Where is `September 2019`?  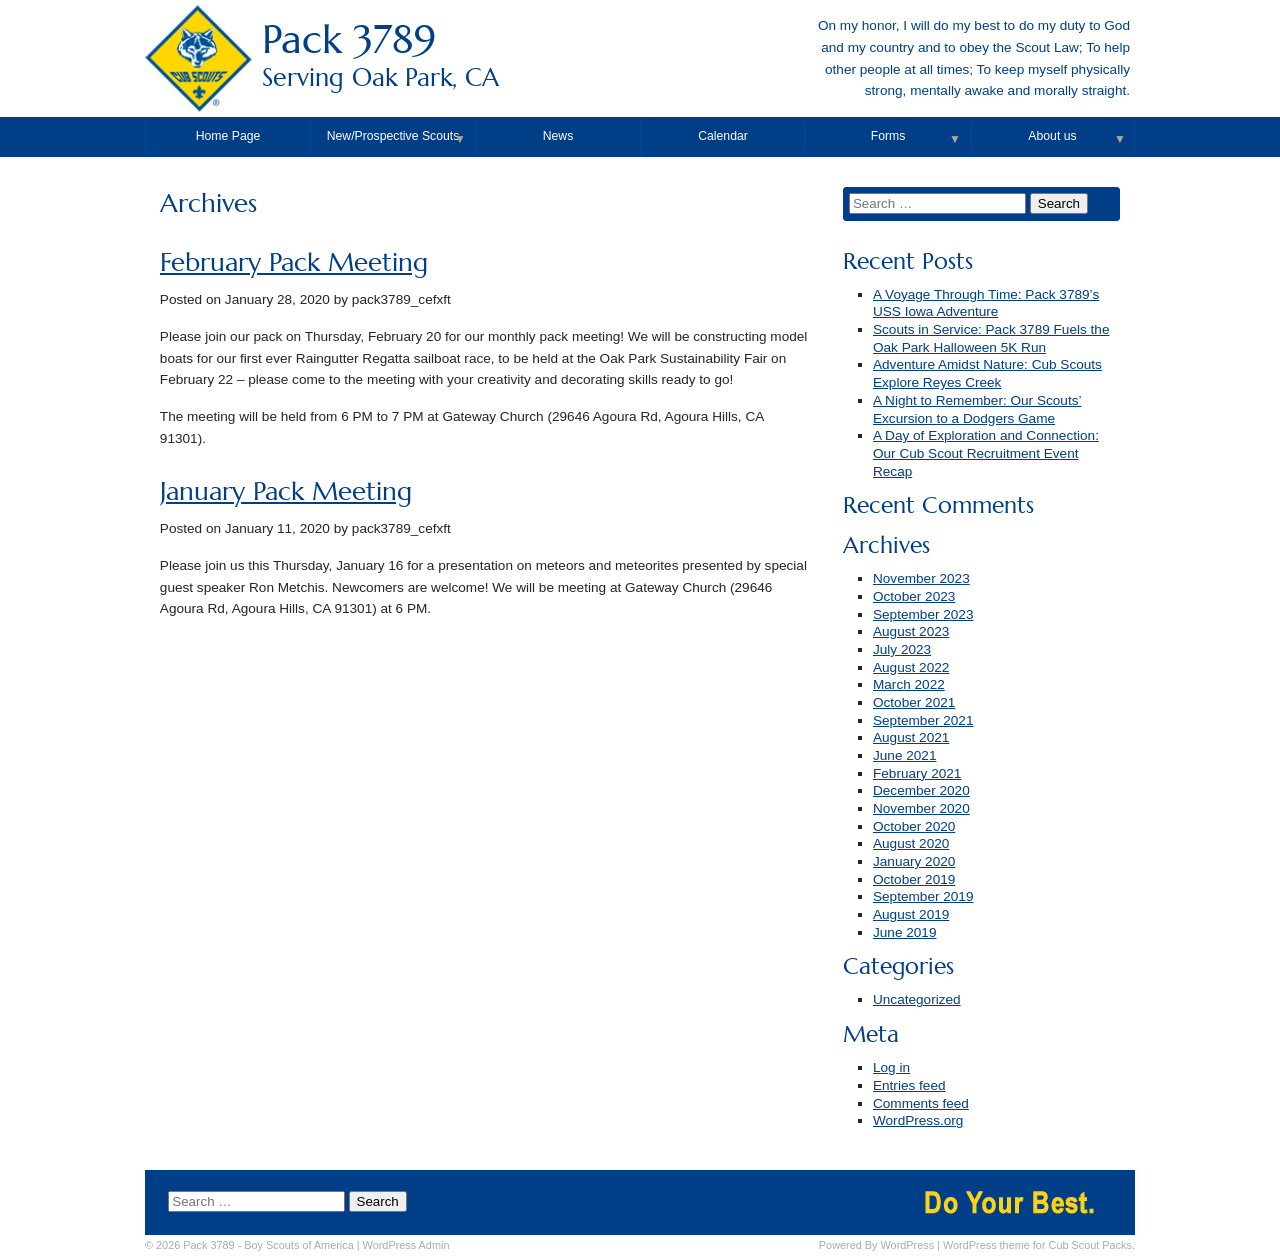
September 2019 is located at coordinates (923, 896).